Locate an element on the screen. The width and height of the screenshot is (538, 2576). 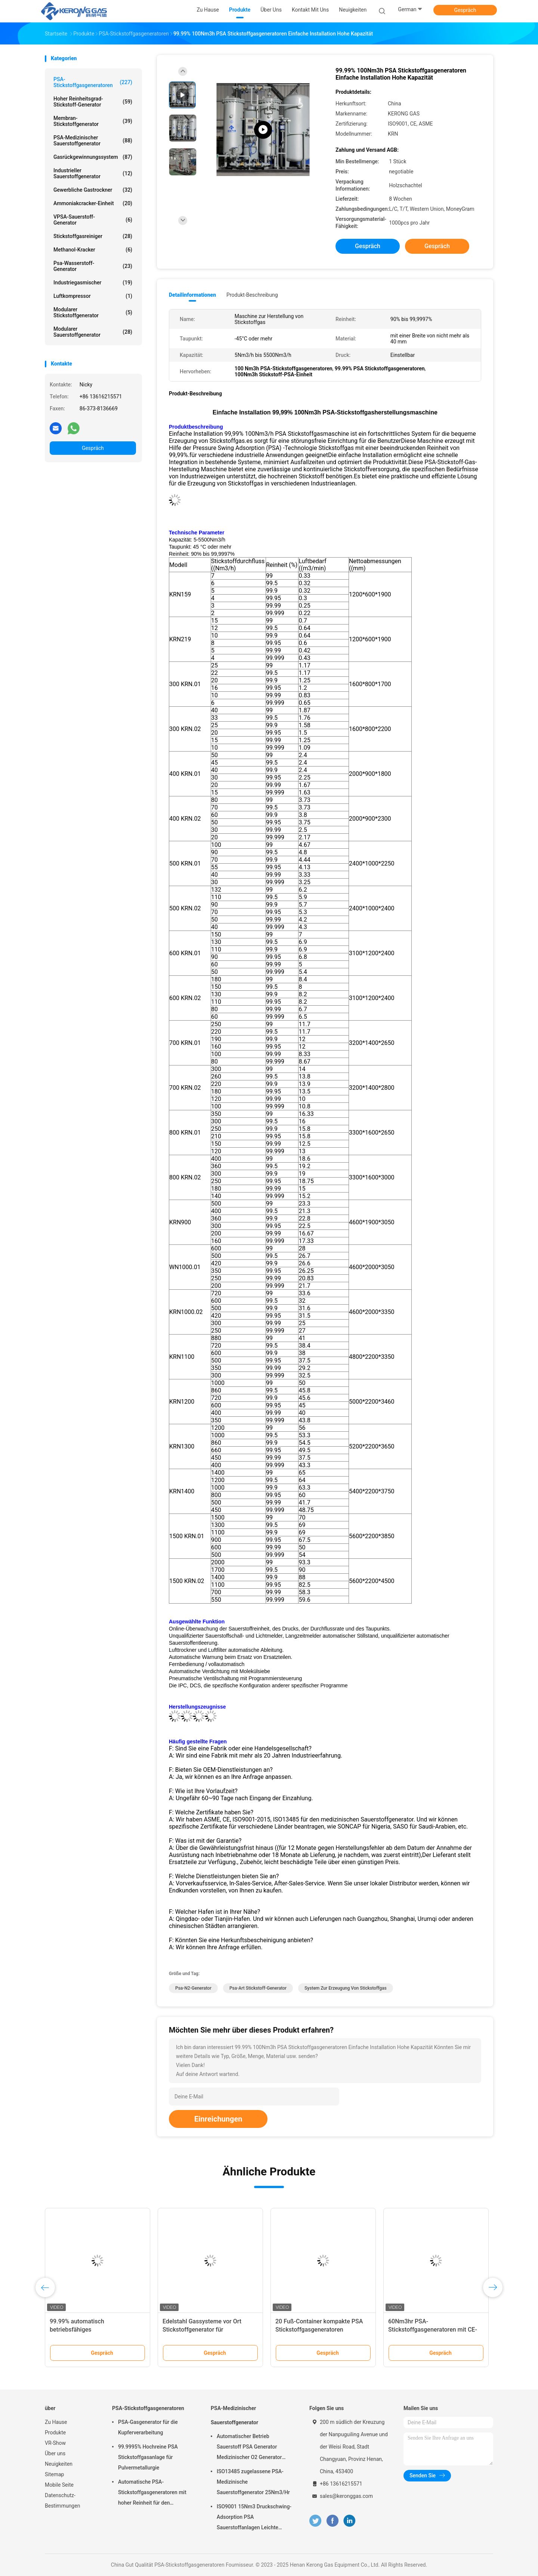
Modularer Stickstoffgenerator is located at coordinates (92, 312).